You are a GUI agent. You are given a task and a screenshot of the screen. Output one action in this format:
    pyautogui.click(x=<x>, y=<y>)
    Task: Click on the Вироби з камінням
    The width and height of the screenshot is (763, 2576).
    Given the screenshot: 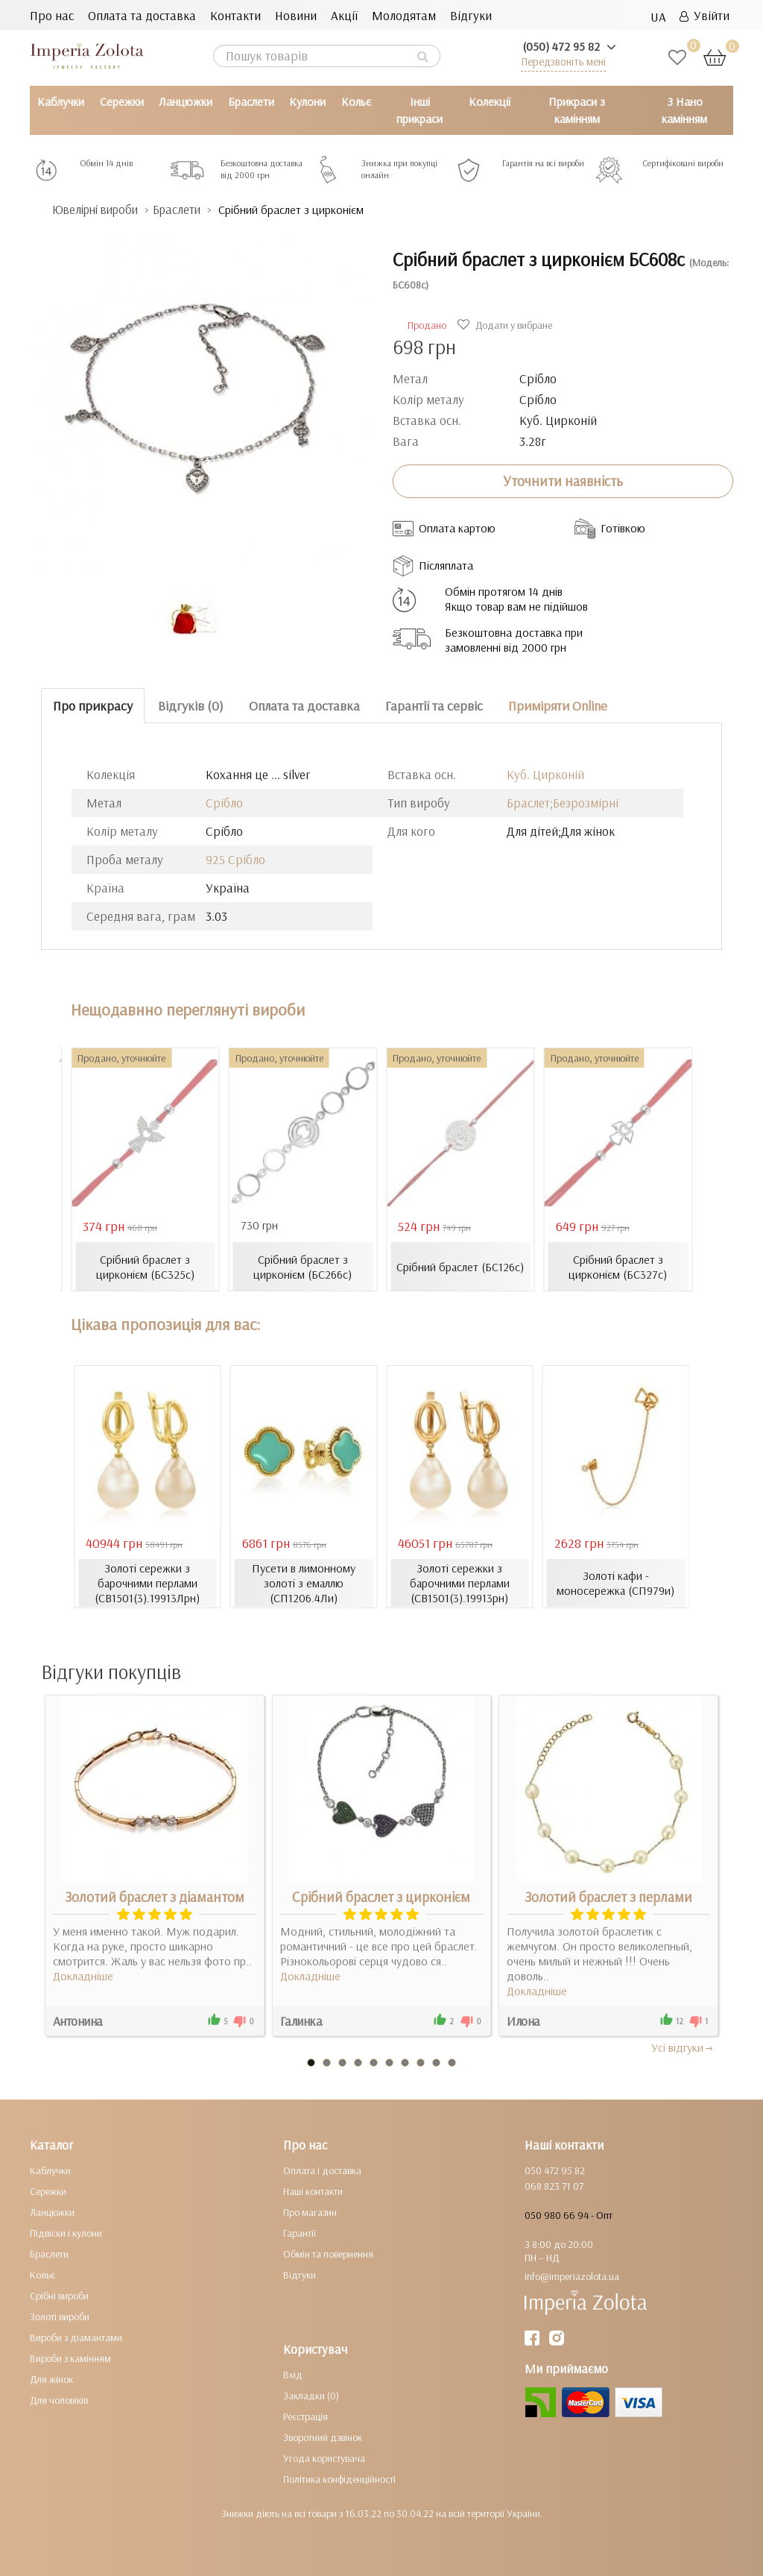 What is the action you would take?
    pyautogui.click(x=70, y=2358)
    